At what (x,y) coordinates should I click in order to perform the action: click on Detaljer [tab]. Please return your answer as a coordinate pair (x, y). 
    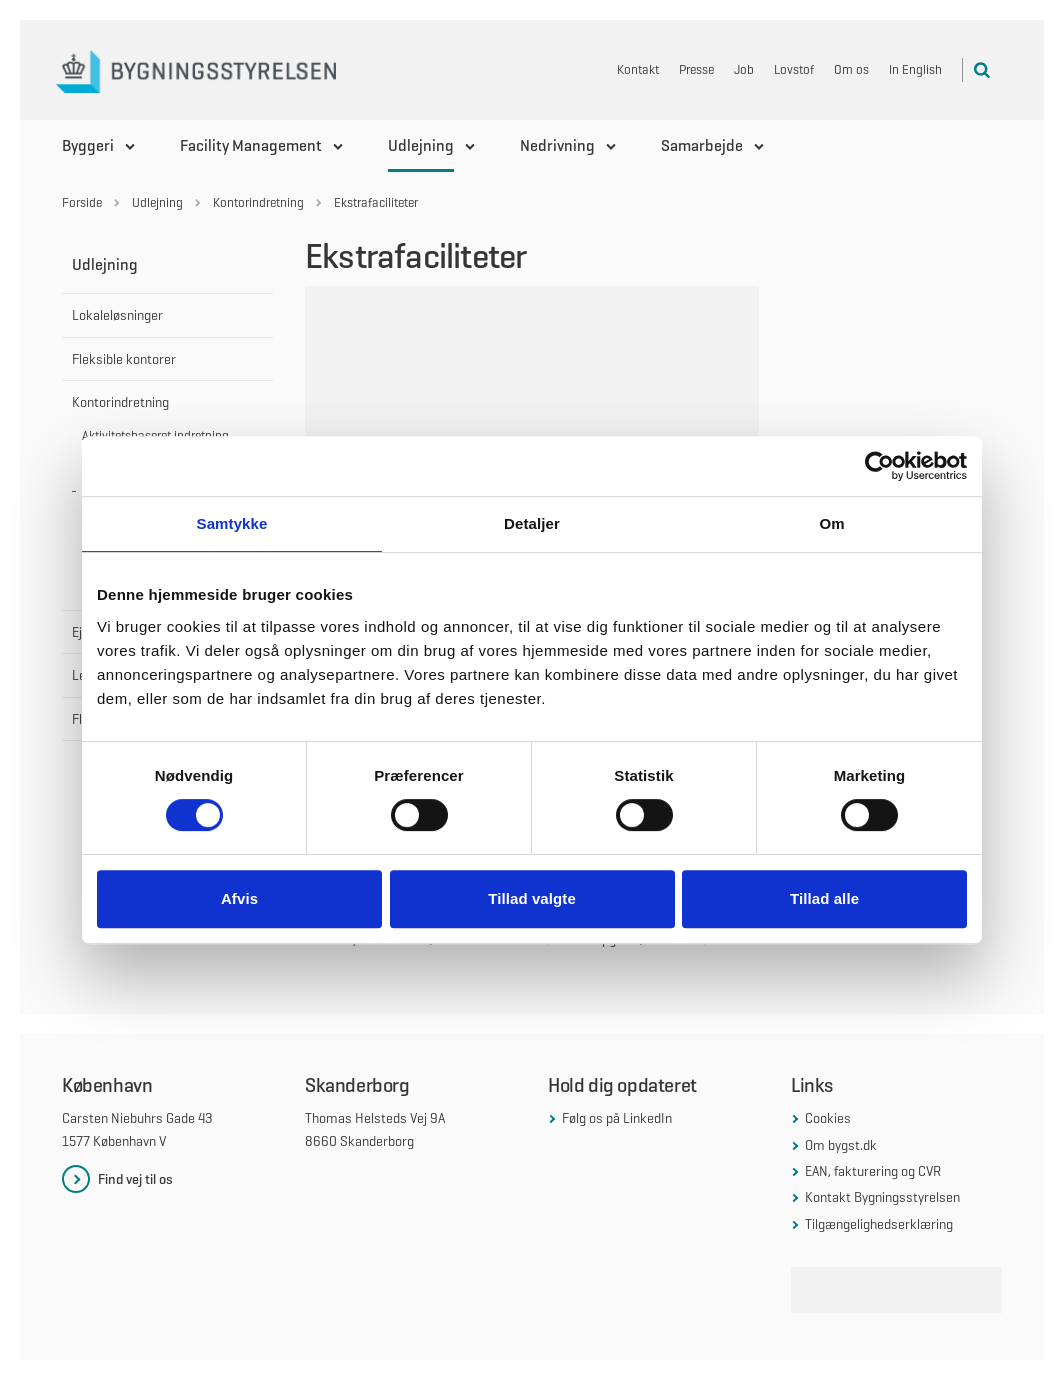
    Looking at the image, I should click on (532, 523).